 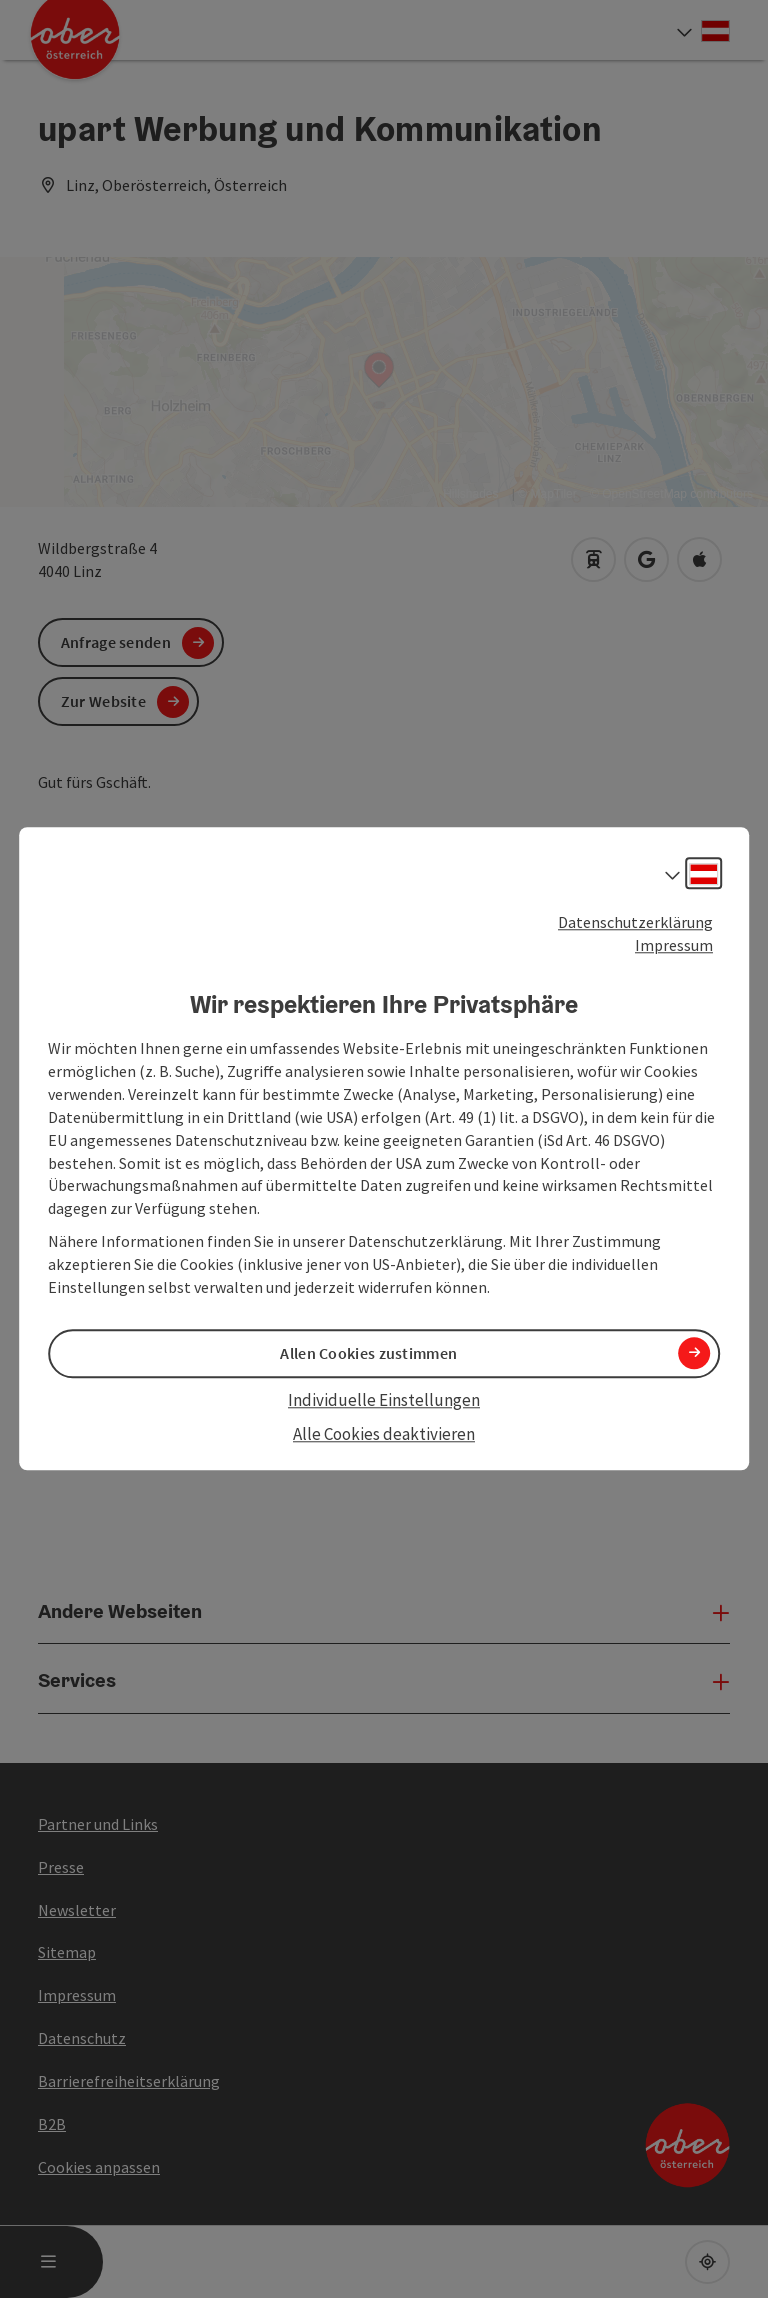 I want to click on Alle Cookies deaktivieren [button], so click(x=384, y=1434).